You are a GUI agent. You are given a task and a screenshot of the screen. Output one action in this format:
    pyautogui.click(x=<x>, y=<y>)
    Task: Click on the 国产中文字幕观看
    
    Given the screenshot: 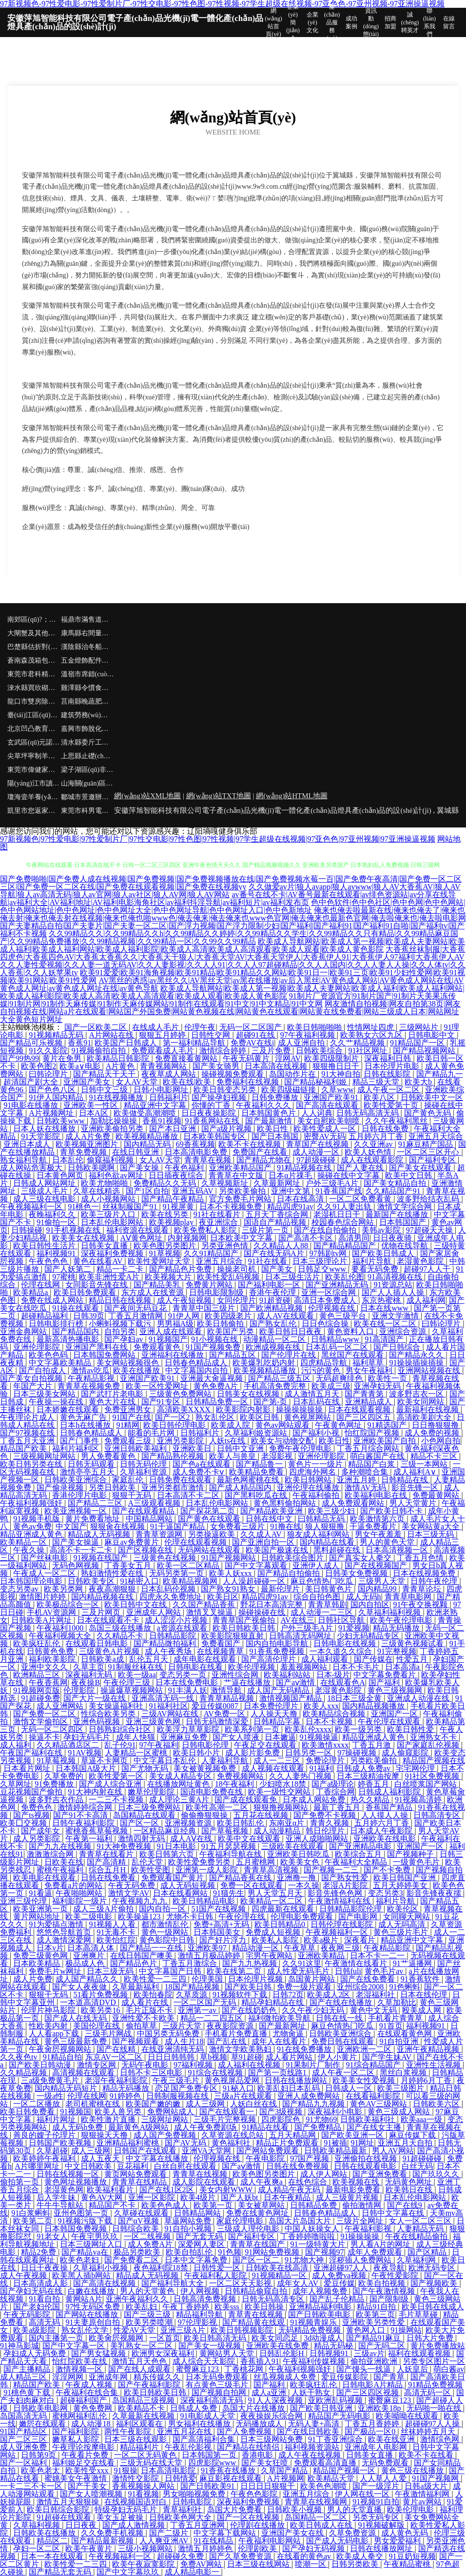 What is the action you would take?
    pyautogui.click(x=257, y=1565)
    